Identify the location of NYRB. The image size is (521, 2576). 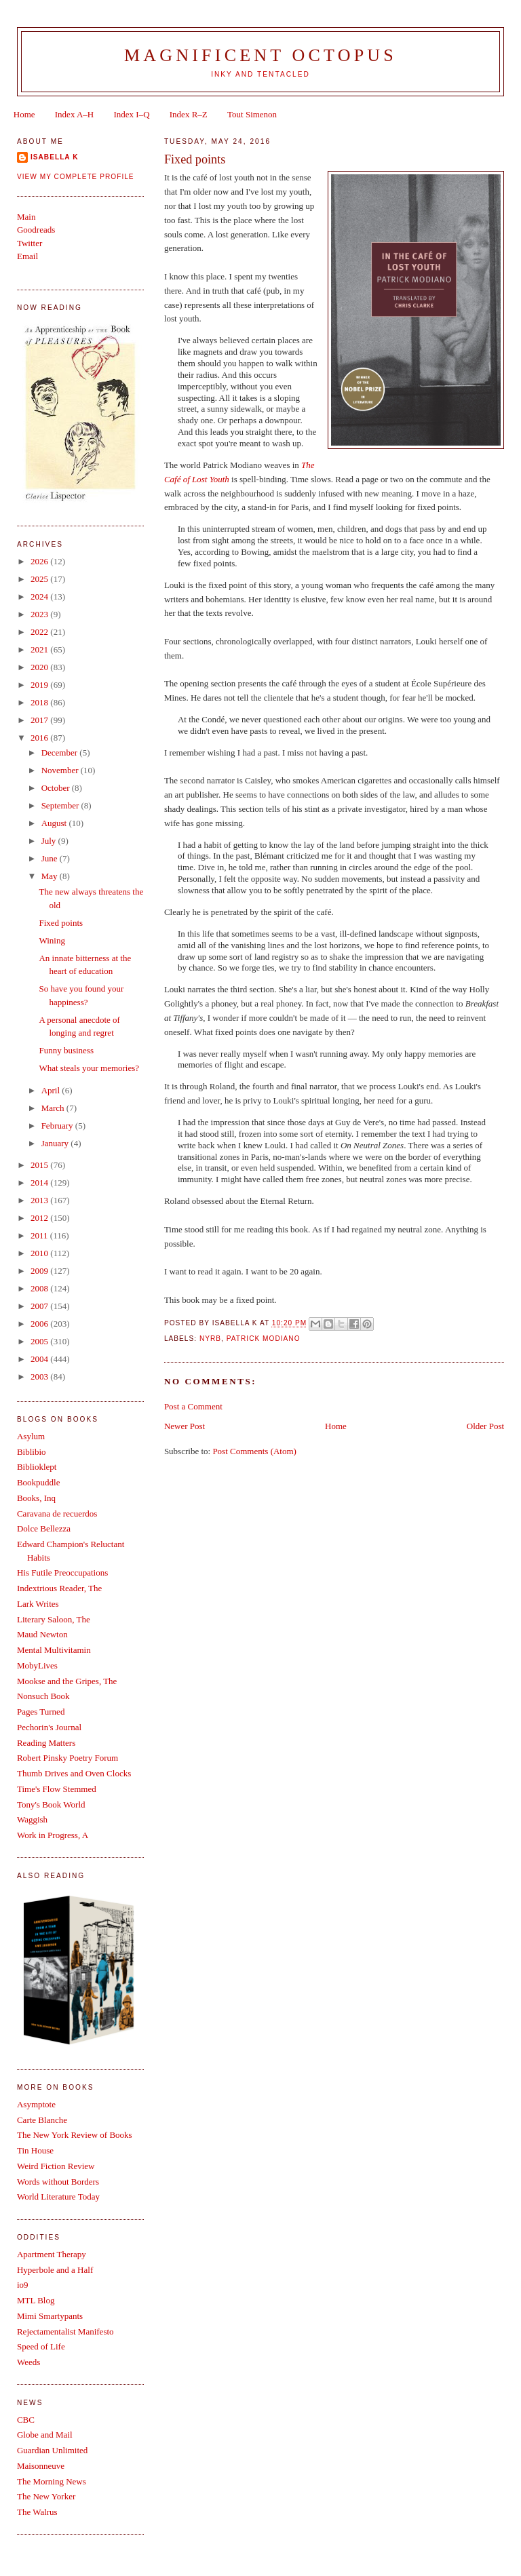
(210, 1338).